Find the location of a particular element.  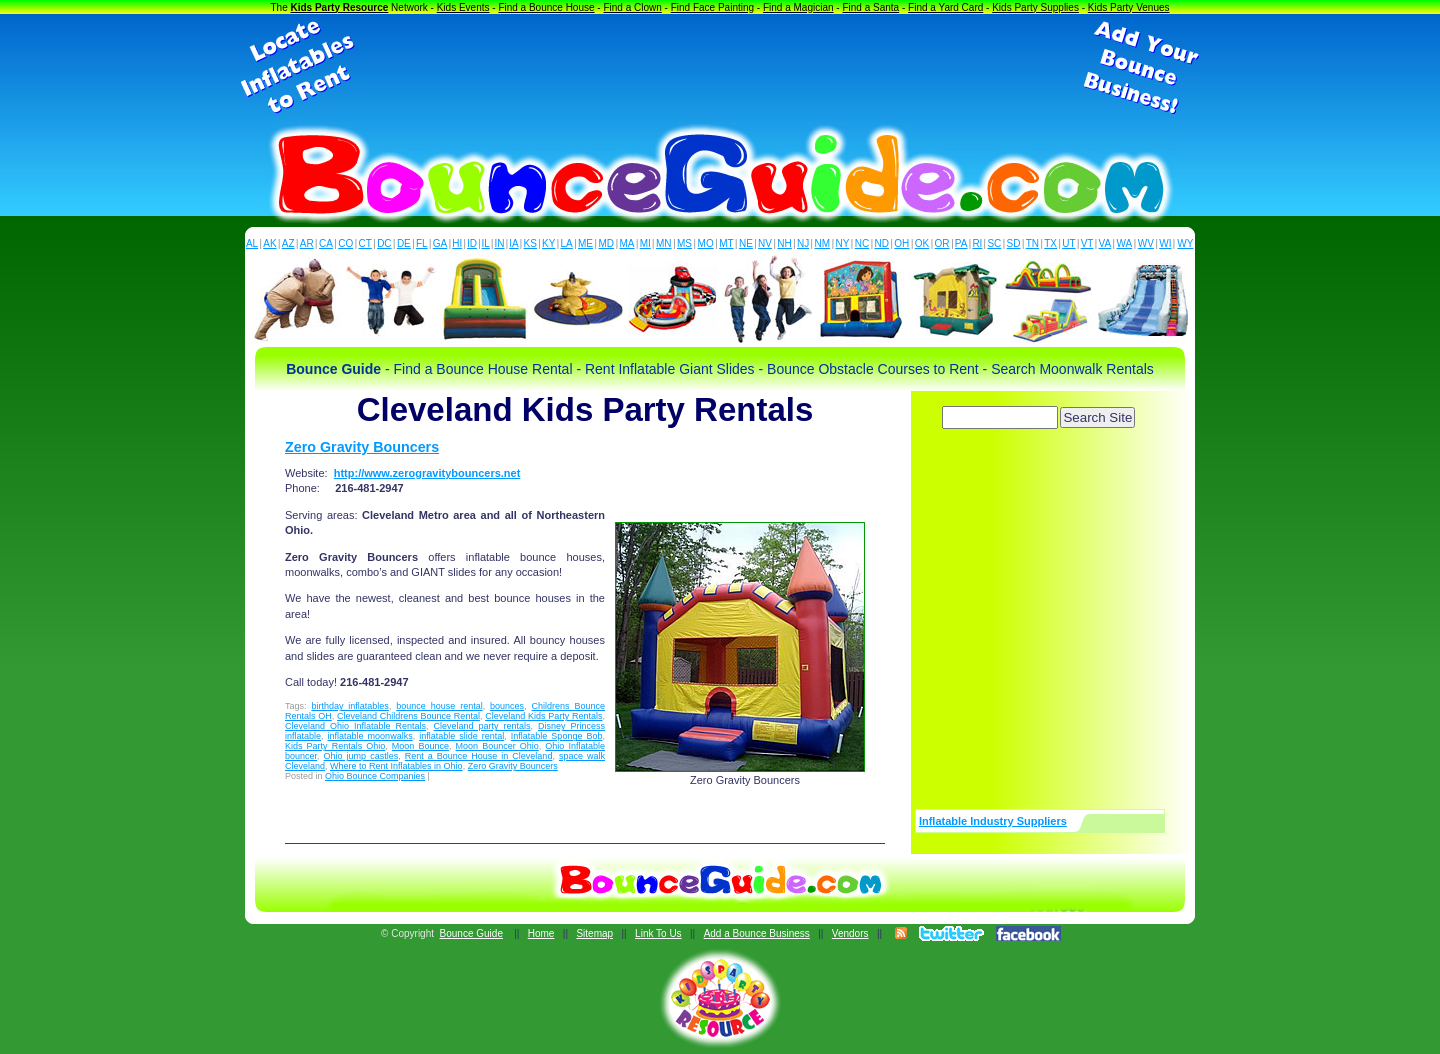

NV is located at coordinates (765, 243).